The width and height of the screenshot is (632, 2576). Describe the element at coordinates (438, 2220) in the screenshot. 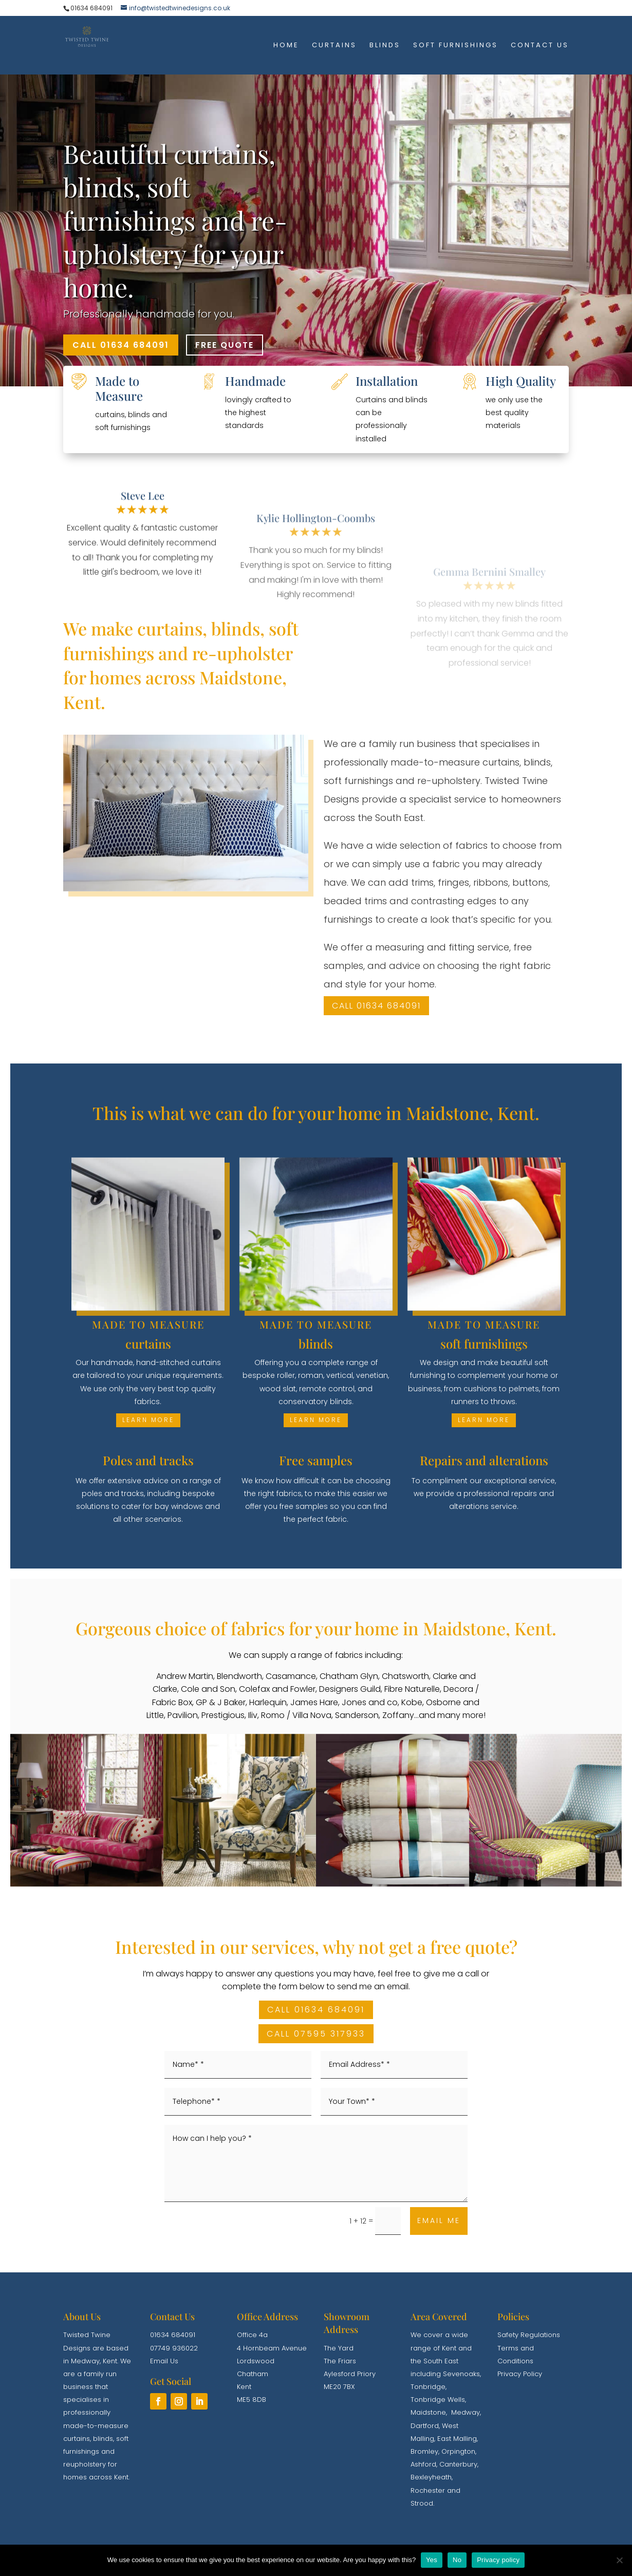

I see `EMAIL ME` at that location.